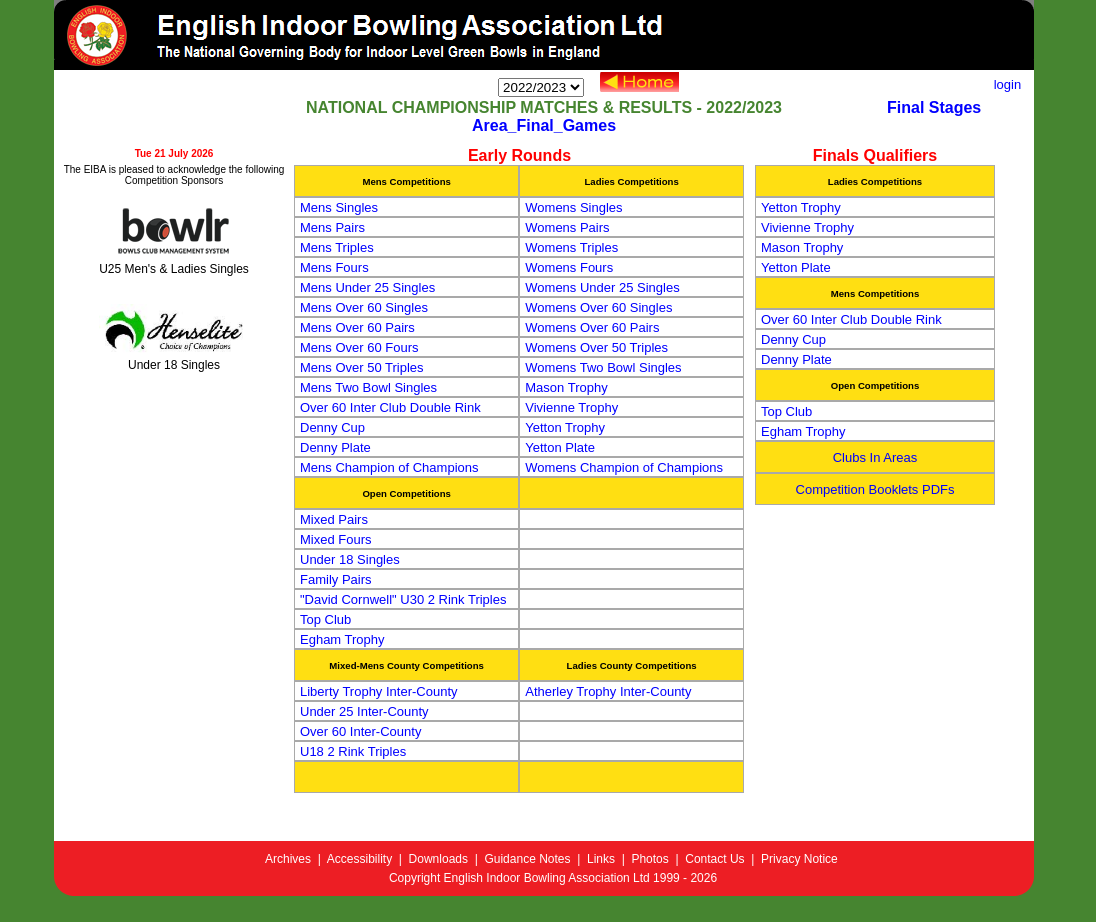 The image size is (1096, 922). Describe the element at coordinates (602, 287) in the screenshot. I see `Womens Under 25 Singles` at that location.